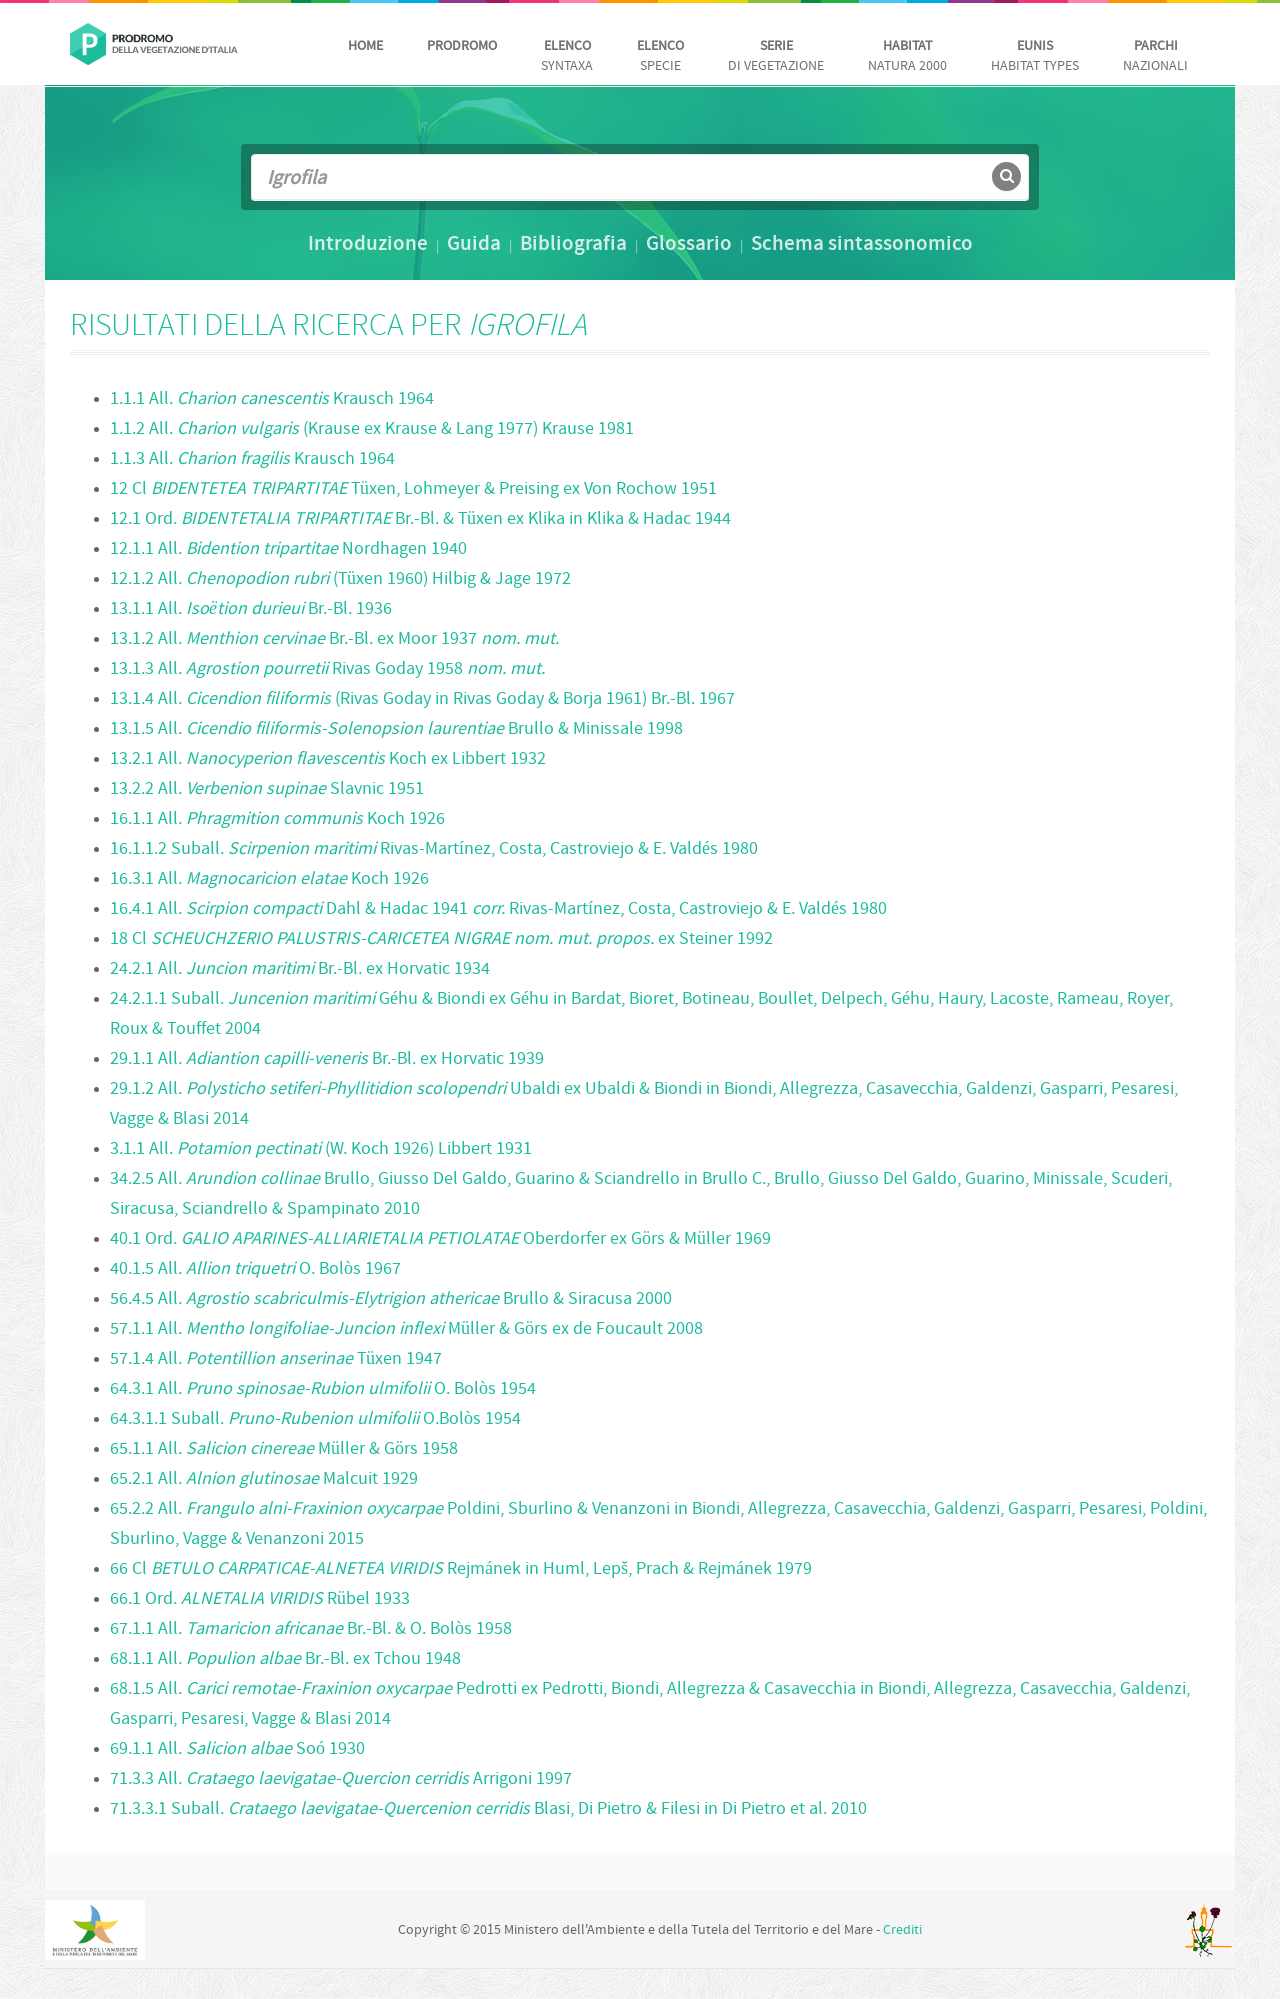  I want to click on di vegetazione, so click(776, 56).